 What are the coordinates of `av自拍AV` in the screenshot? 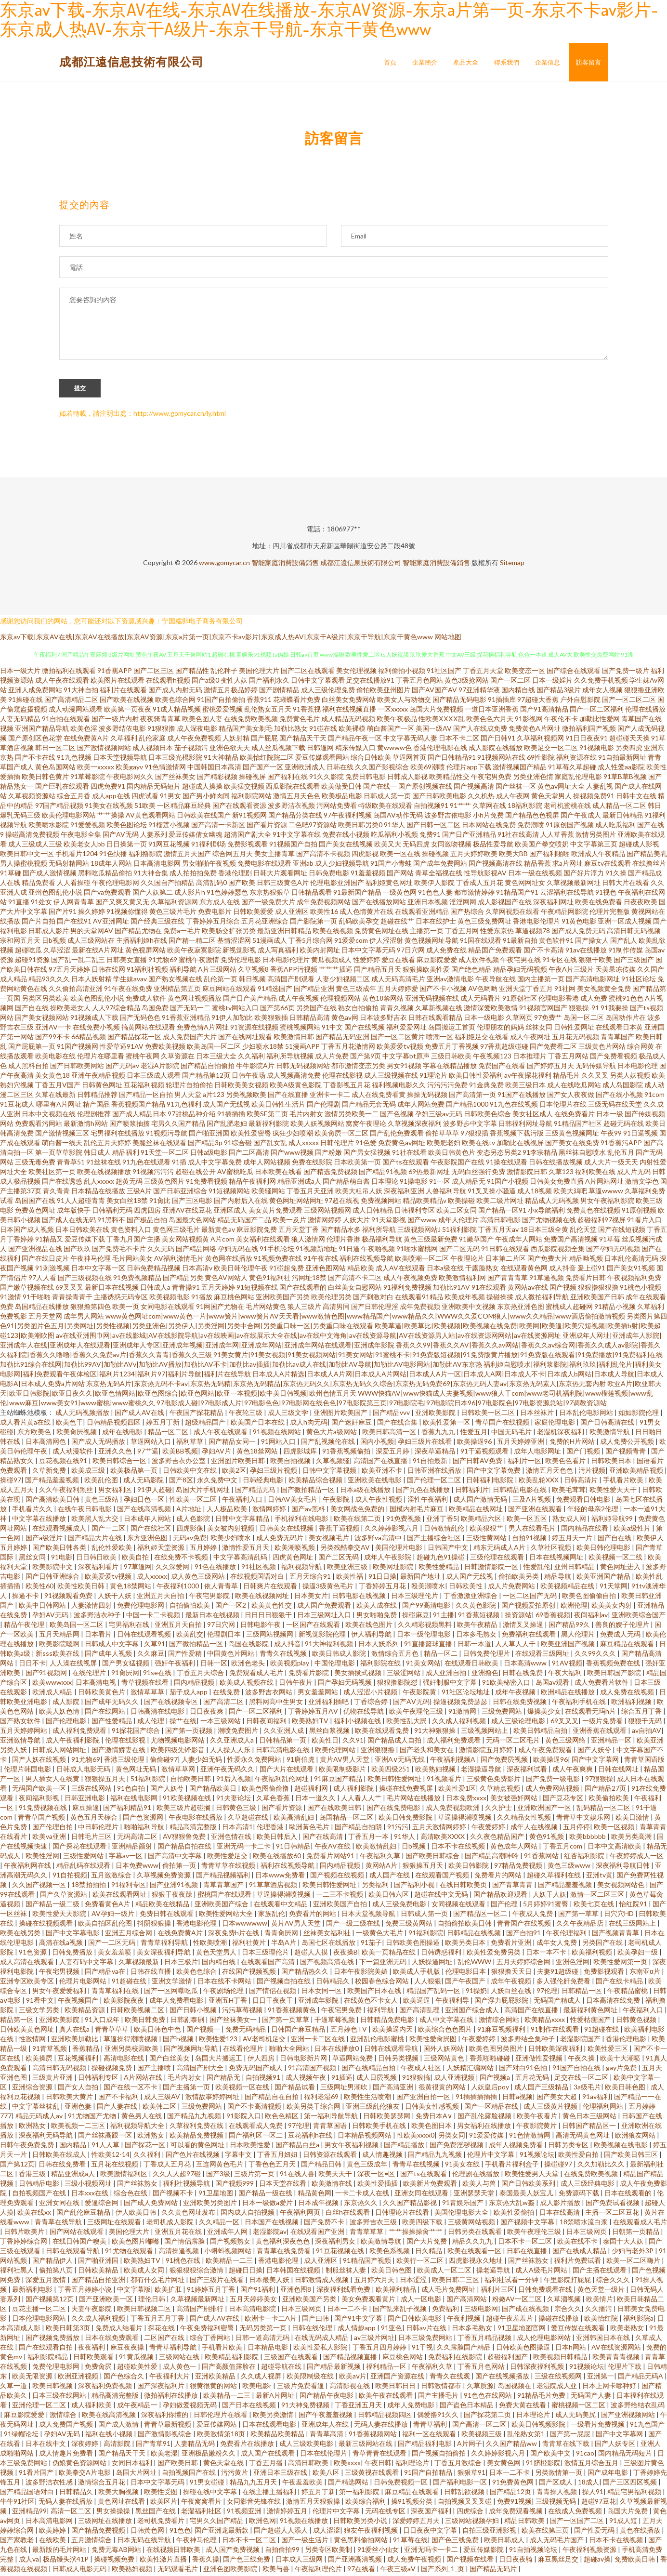 It's located at (646, 1733).